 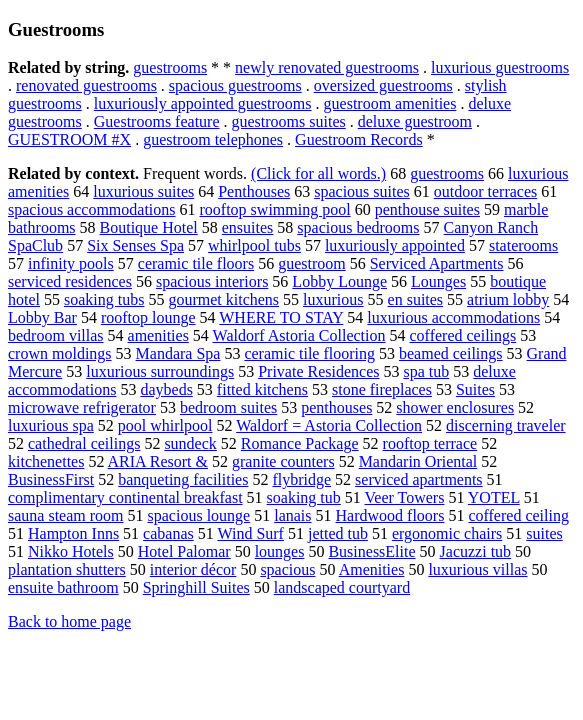 I want to click on soaking tub, so click(x=304, y=497).